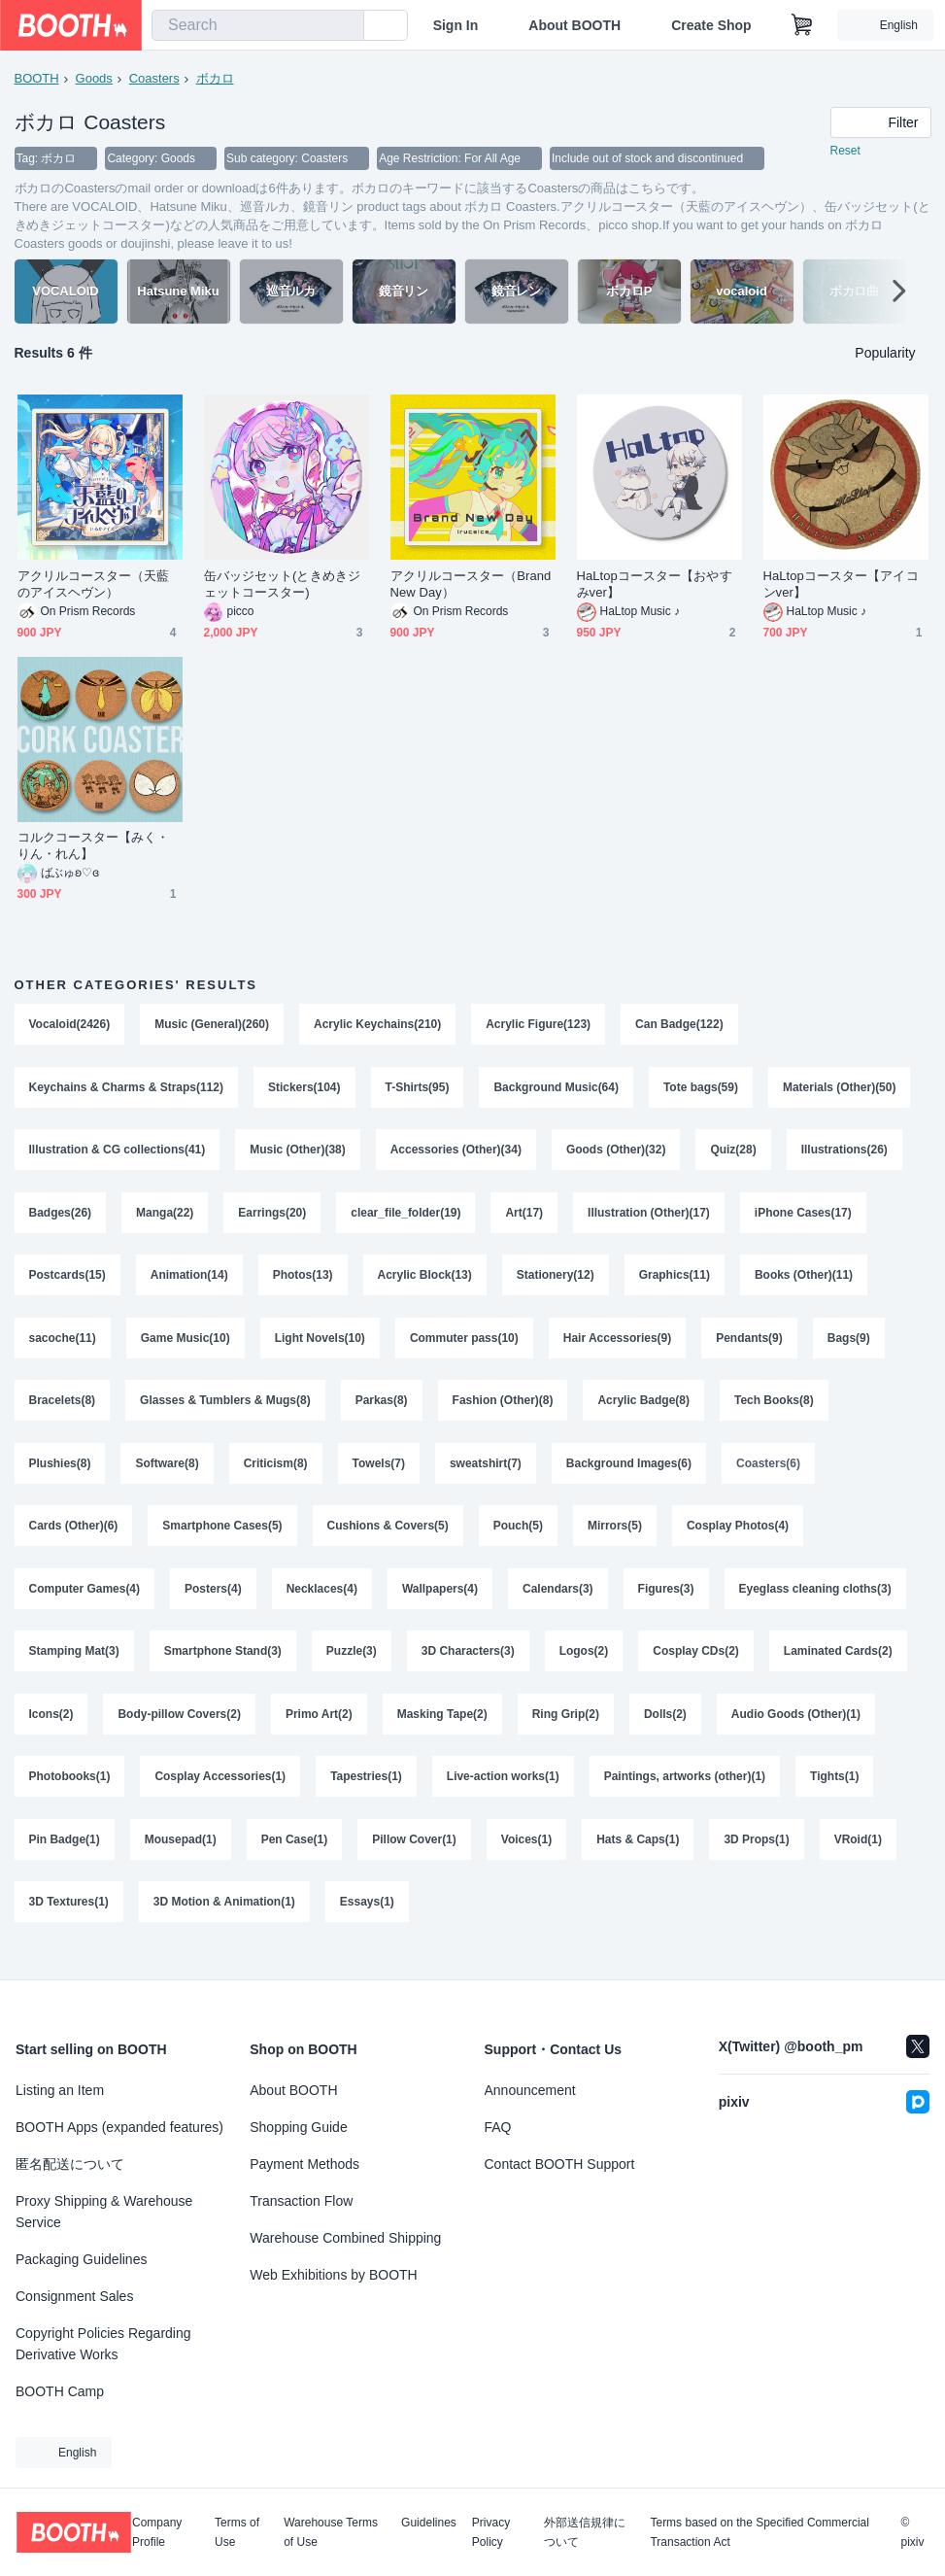 Image resolution: width=945 pixels, height=2576 pixels. Describe the element at coordinates (221, 1795) in the screenshot. I see `Cosplay Accessories(1)` at that location.